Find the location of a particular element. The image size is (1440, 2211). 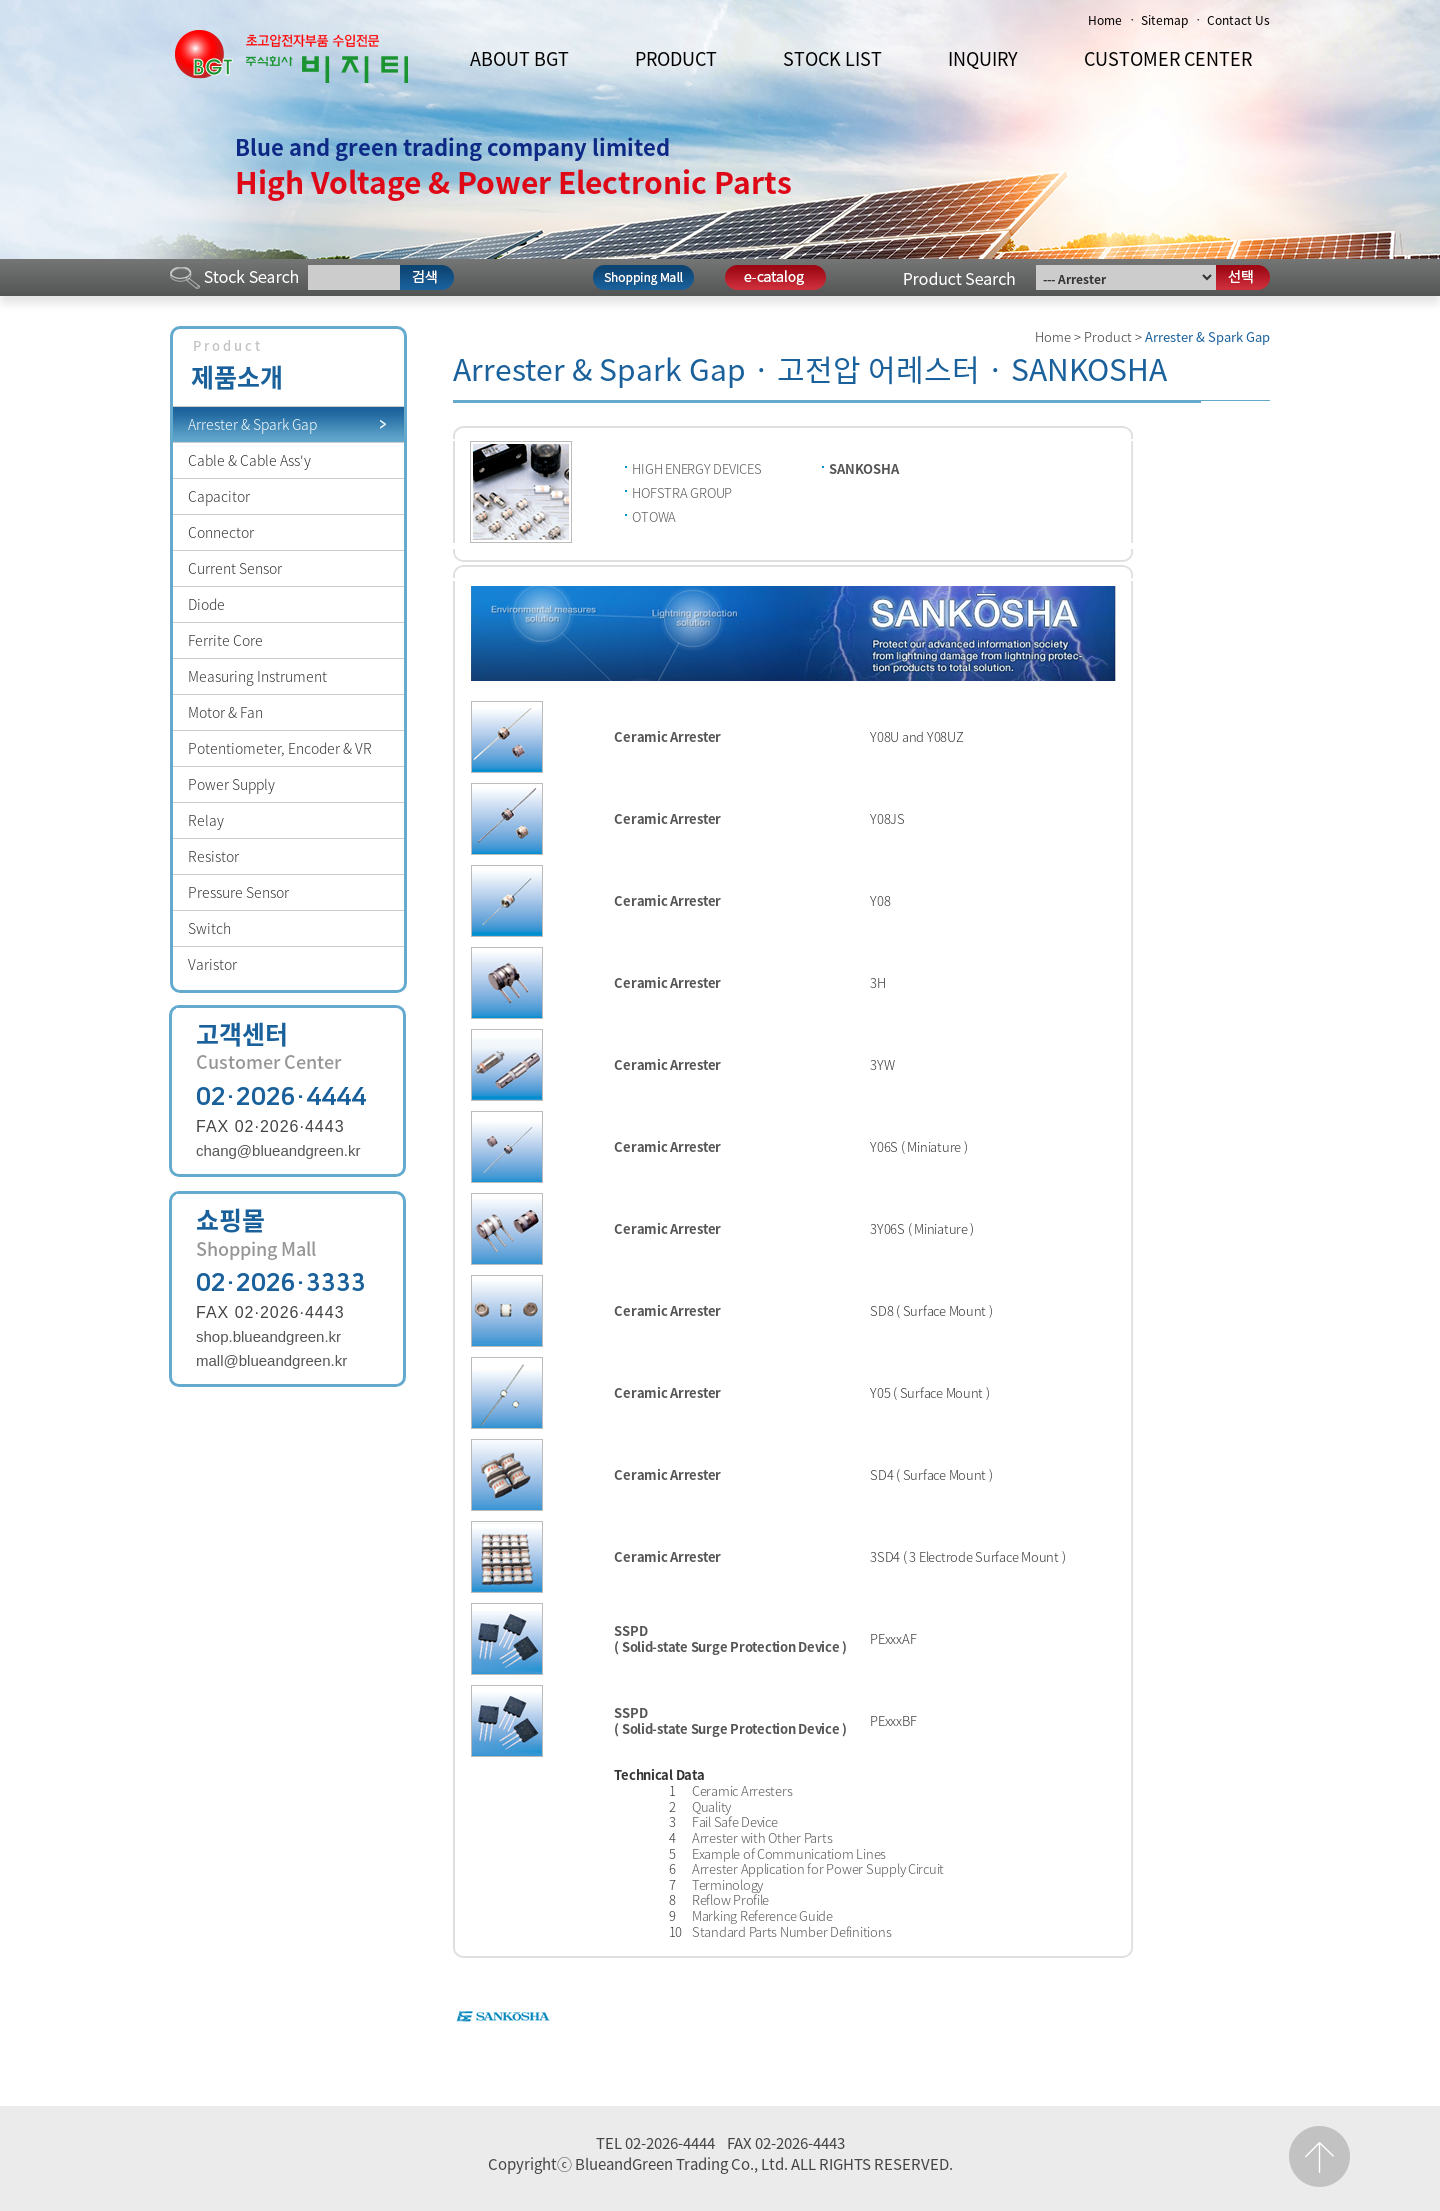

mall@blueandgreen.kr is located at coordinates (271, 1360).